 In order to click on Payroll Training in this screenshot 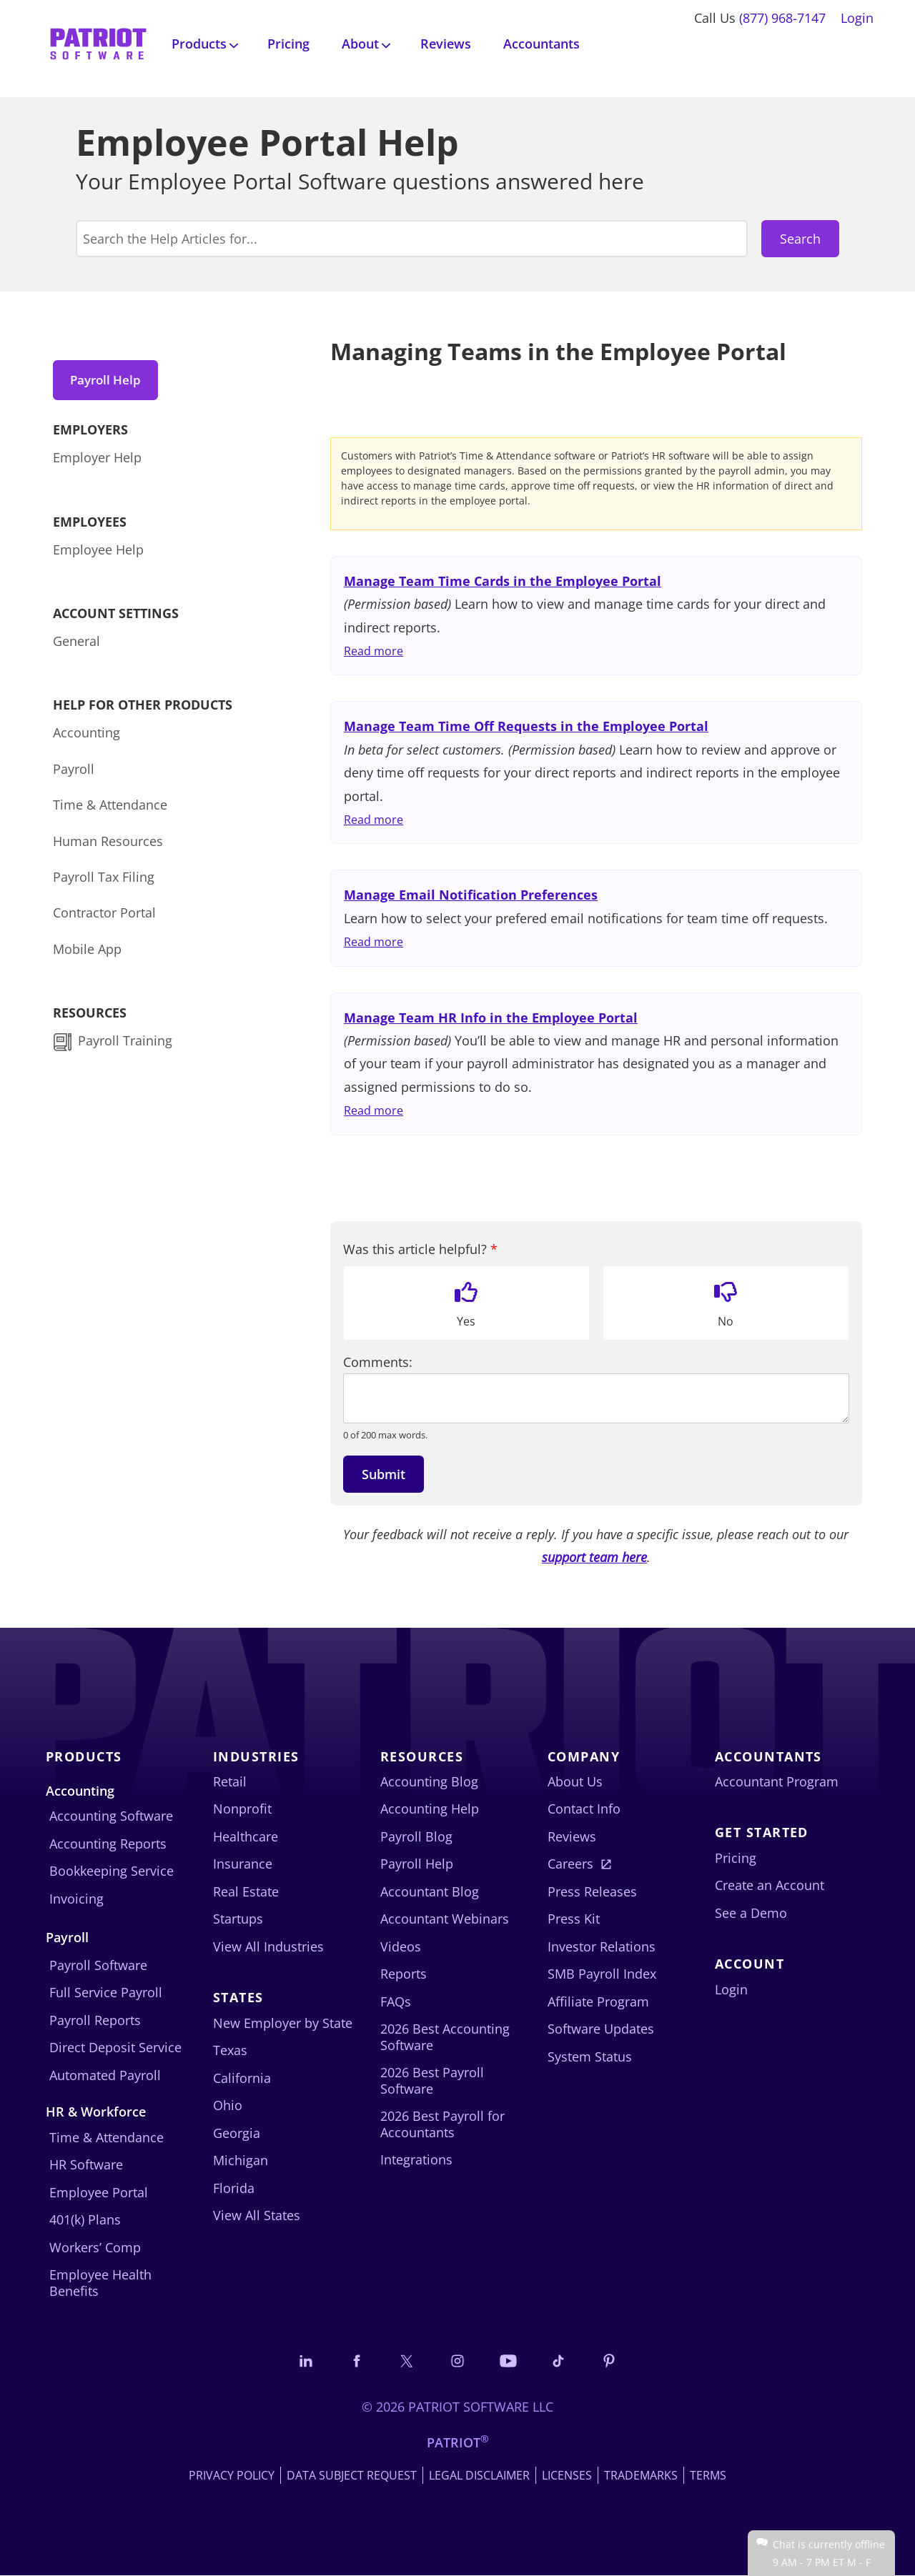, I will do `click(127, 1043)`.